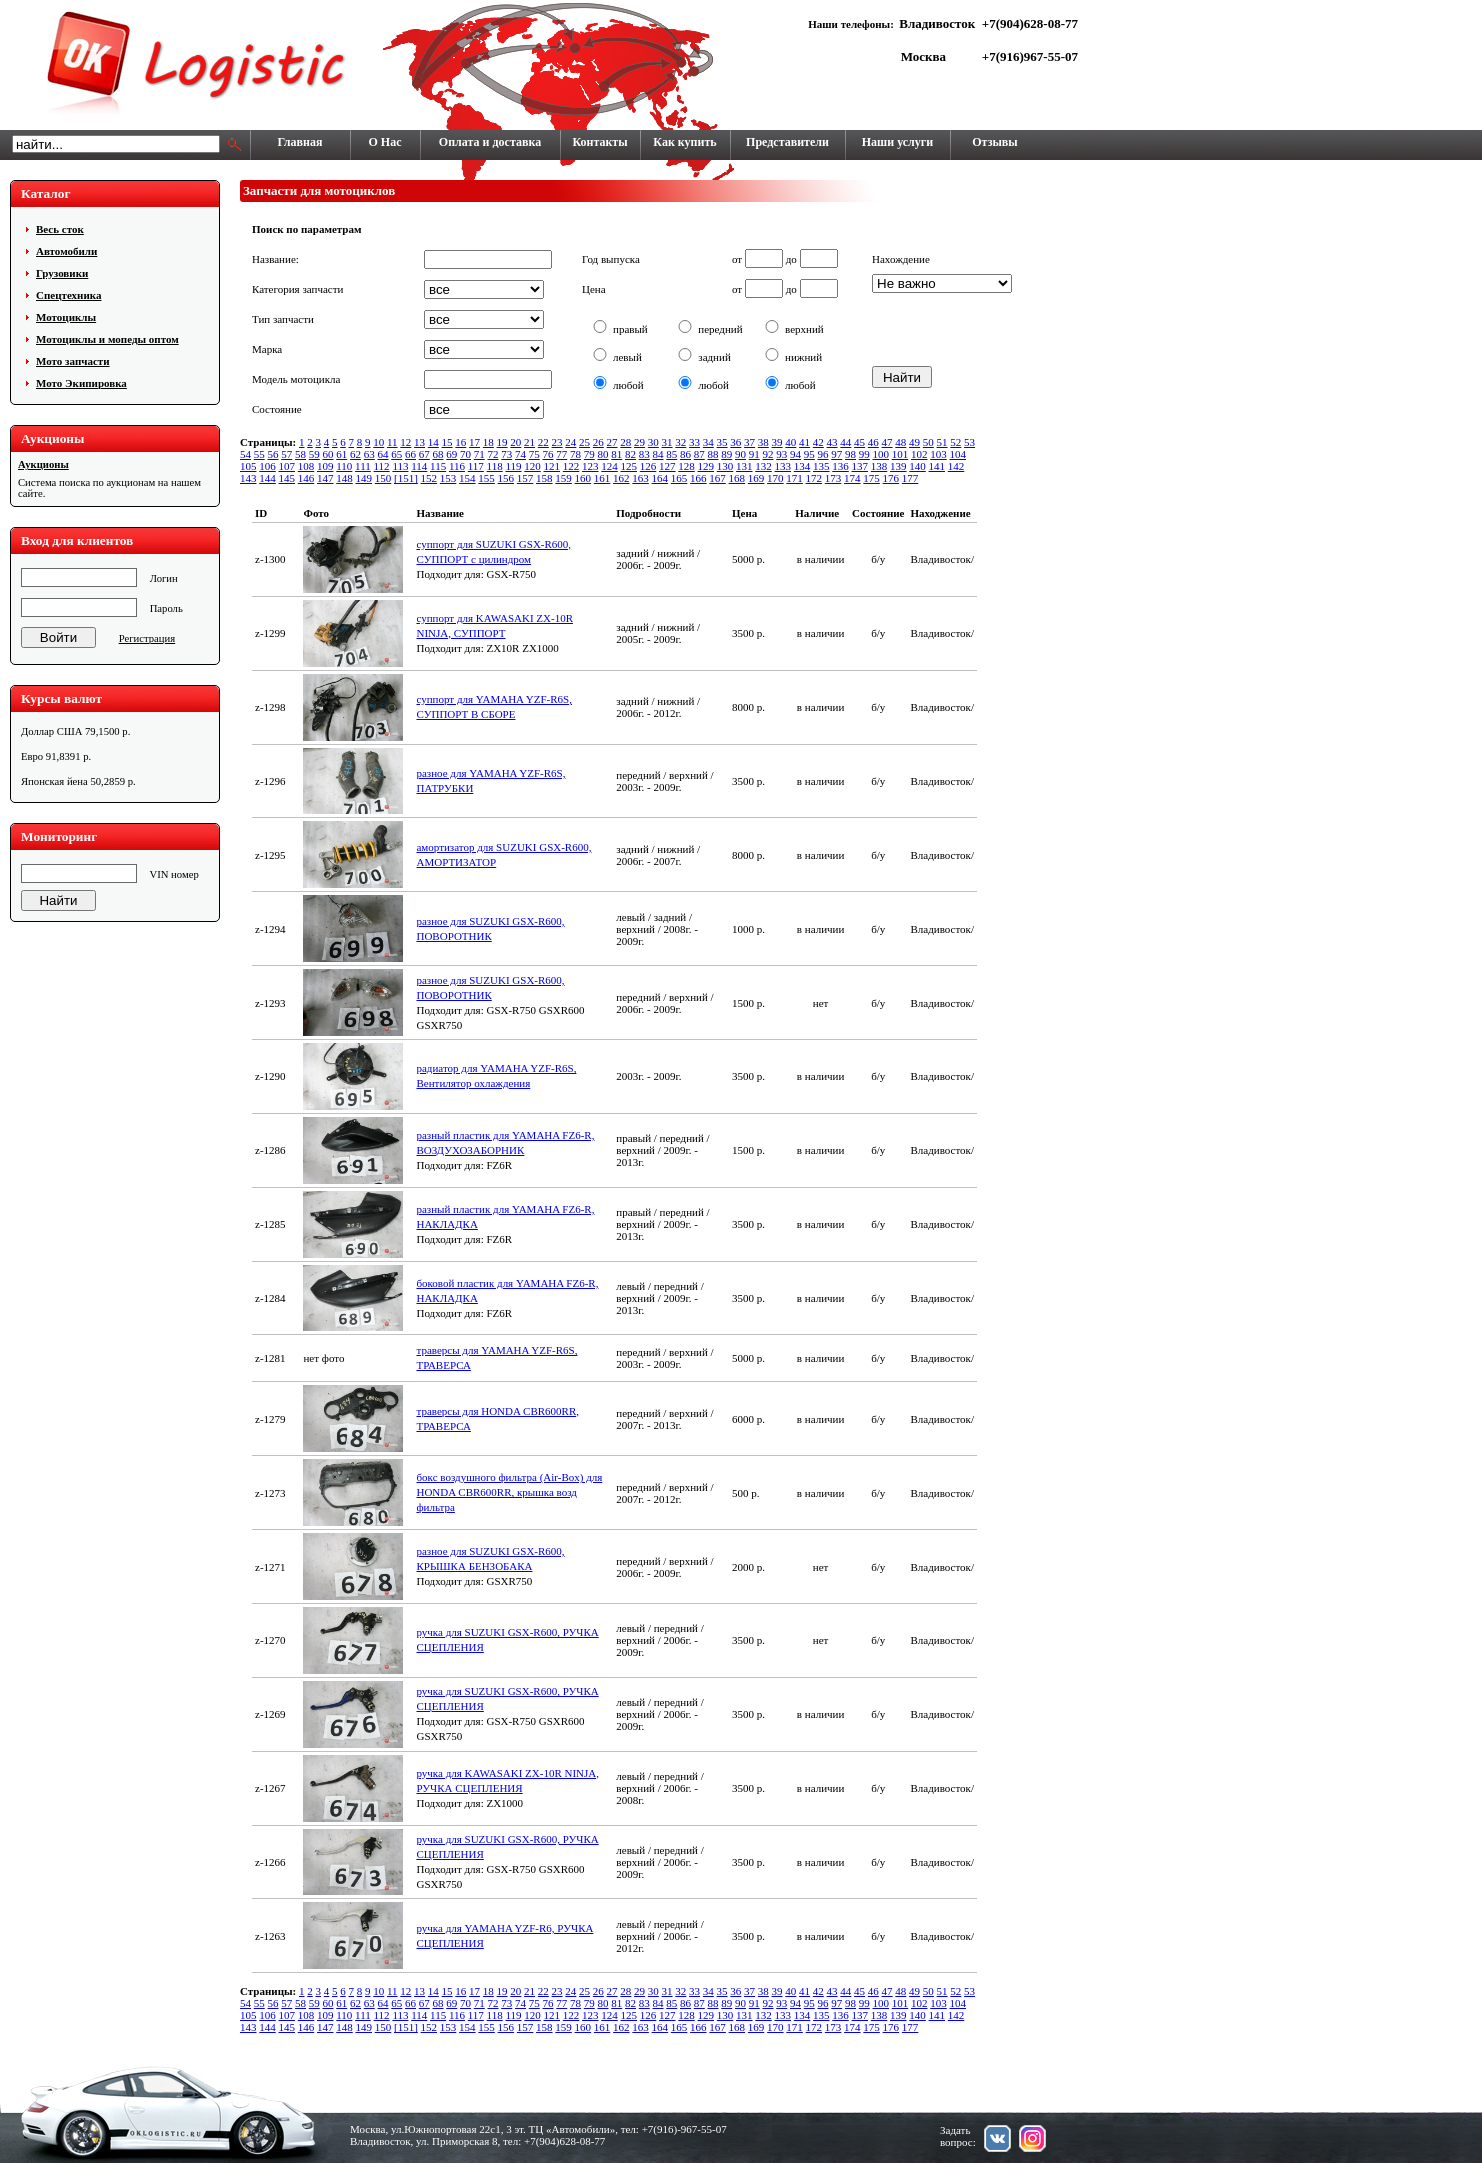  What do you see at coordinates (447, 442) in the screenshot?
I see `15` at bounding box center [447, 442].